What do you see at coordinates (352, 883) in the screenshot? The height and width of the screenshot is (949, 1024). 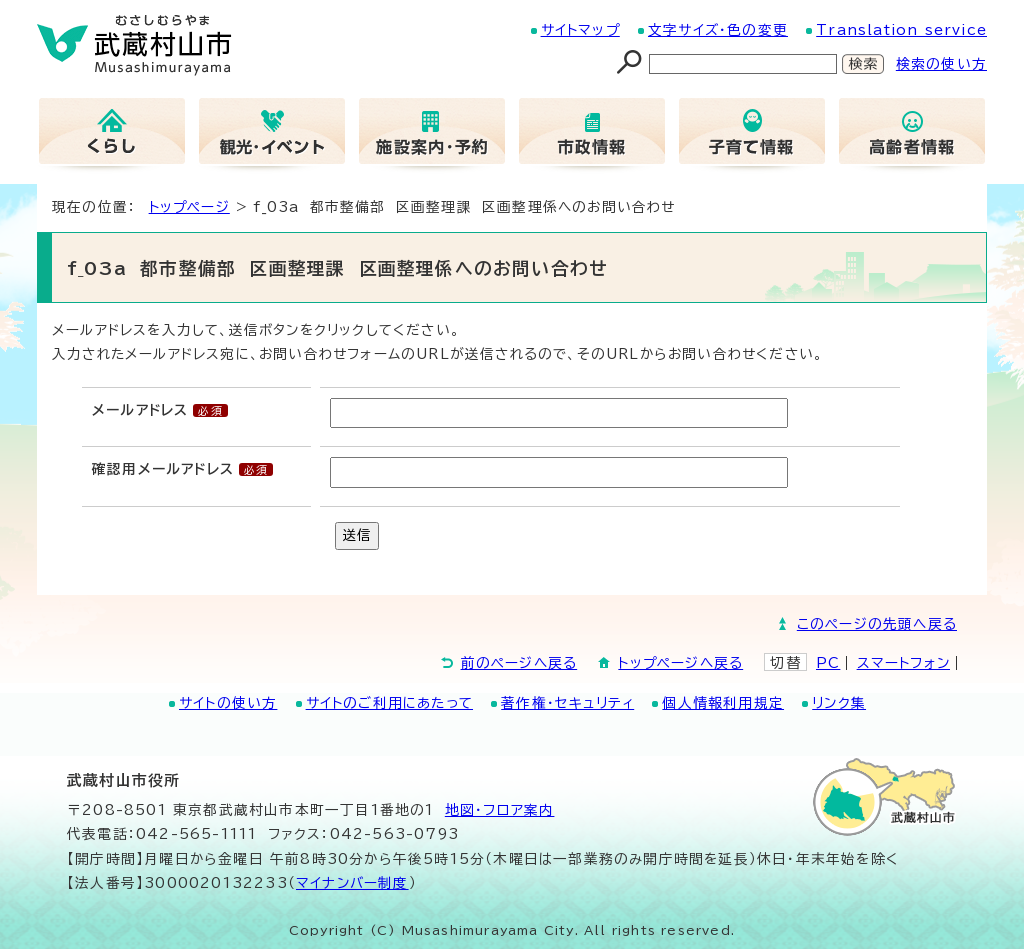 I see `マイナンバー制度` at bounding box center [352, 883].